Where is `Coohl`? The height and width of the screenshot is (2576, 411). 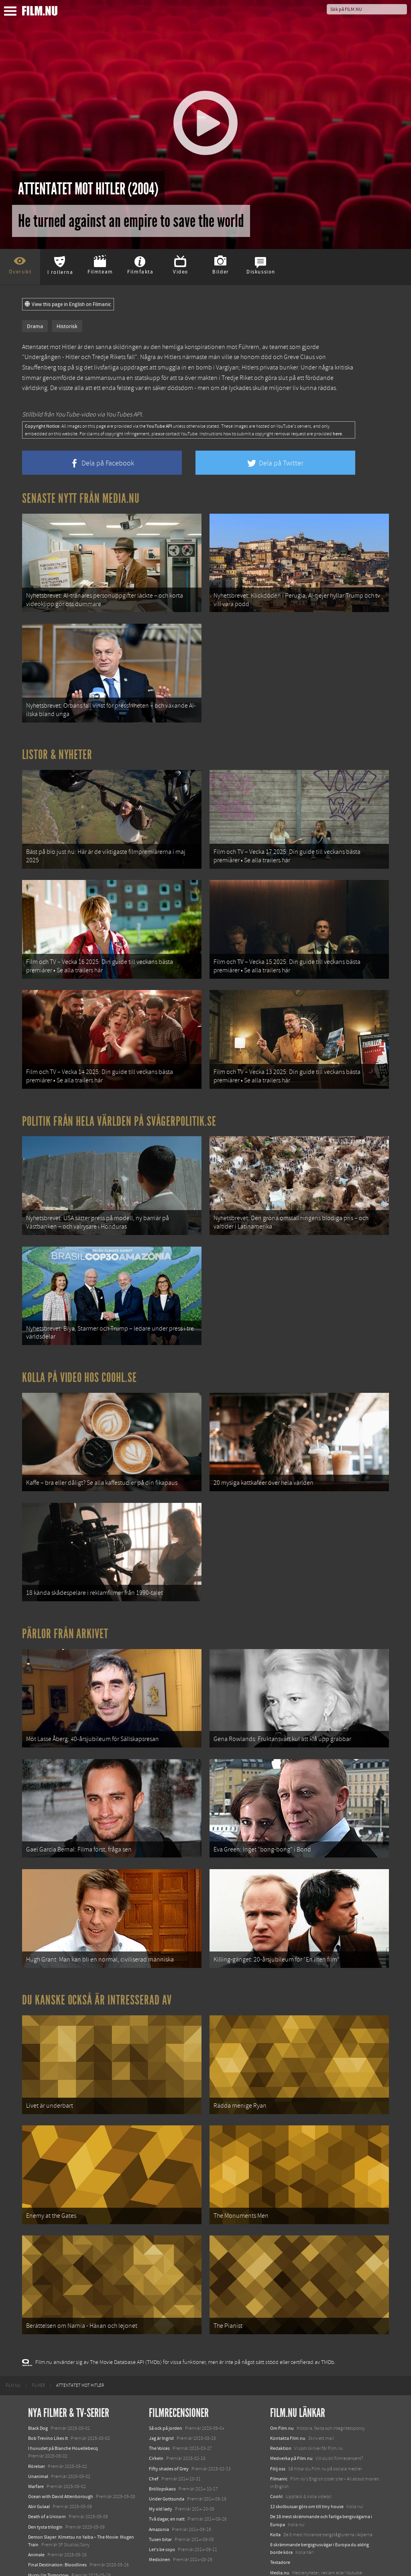 Coohl is located at coordinates (276, 2444).